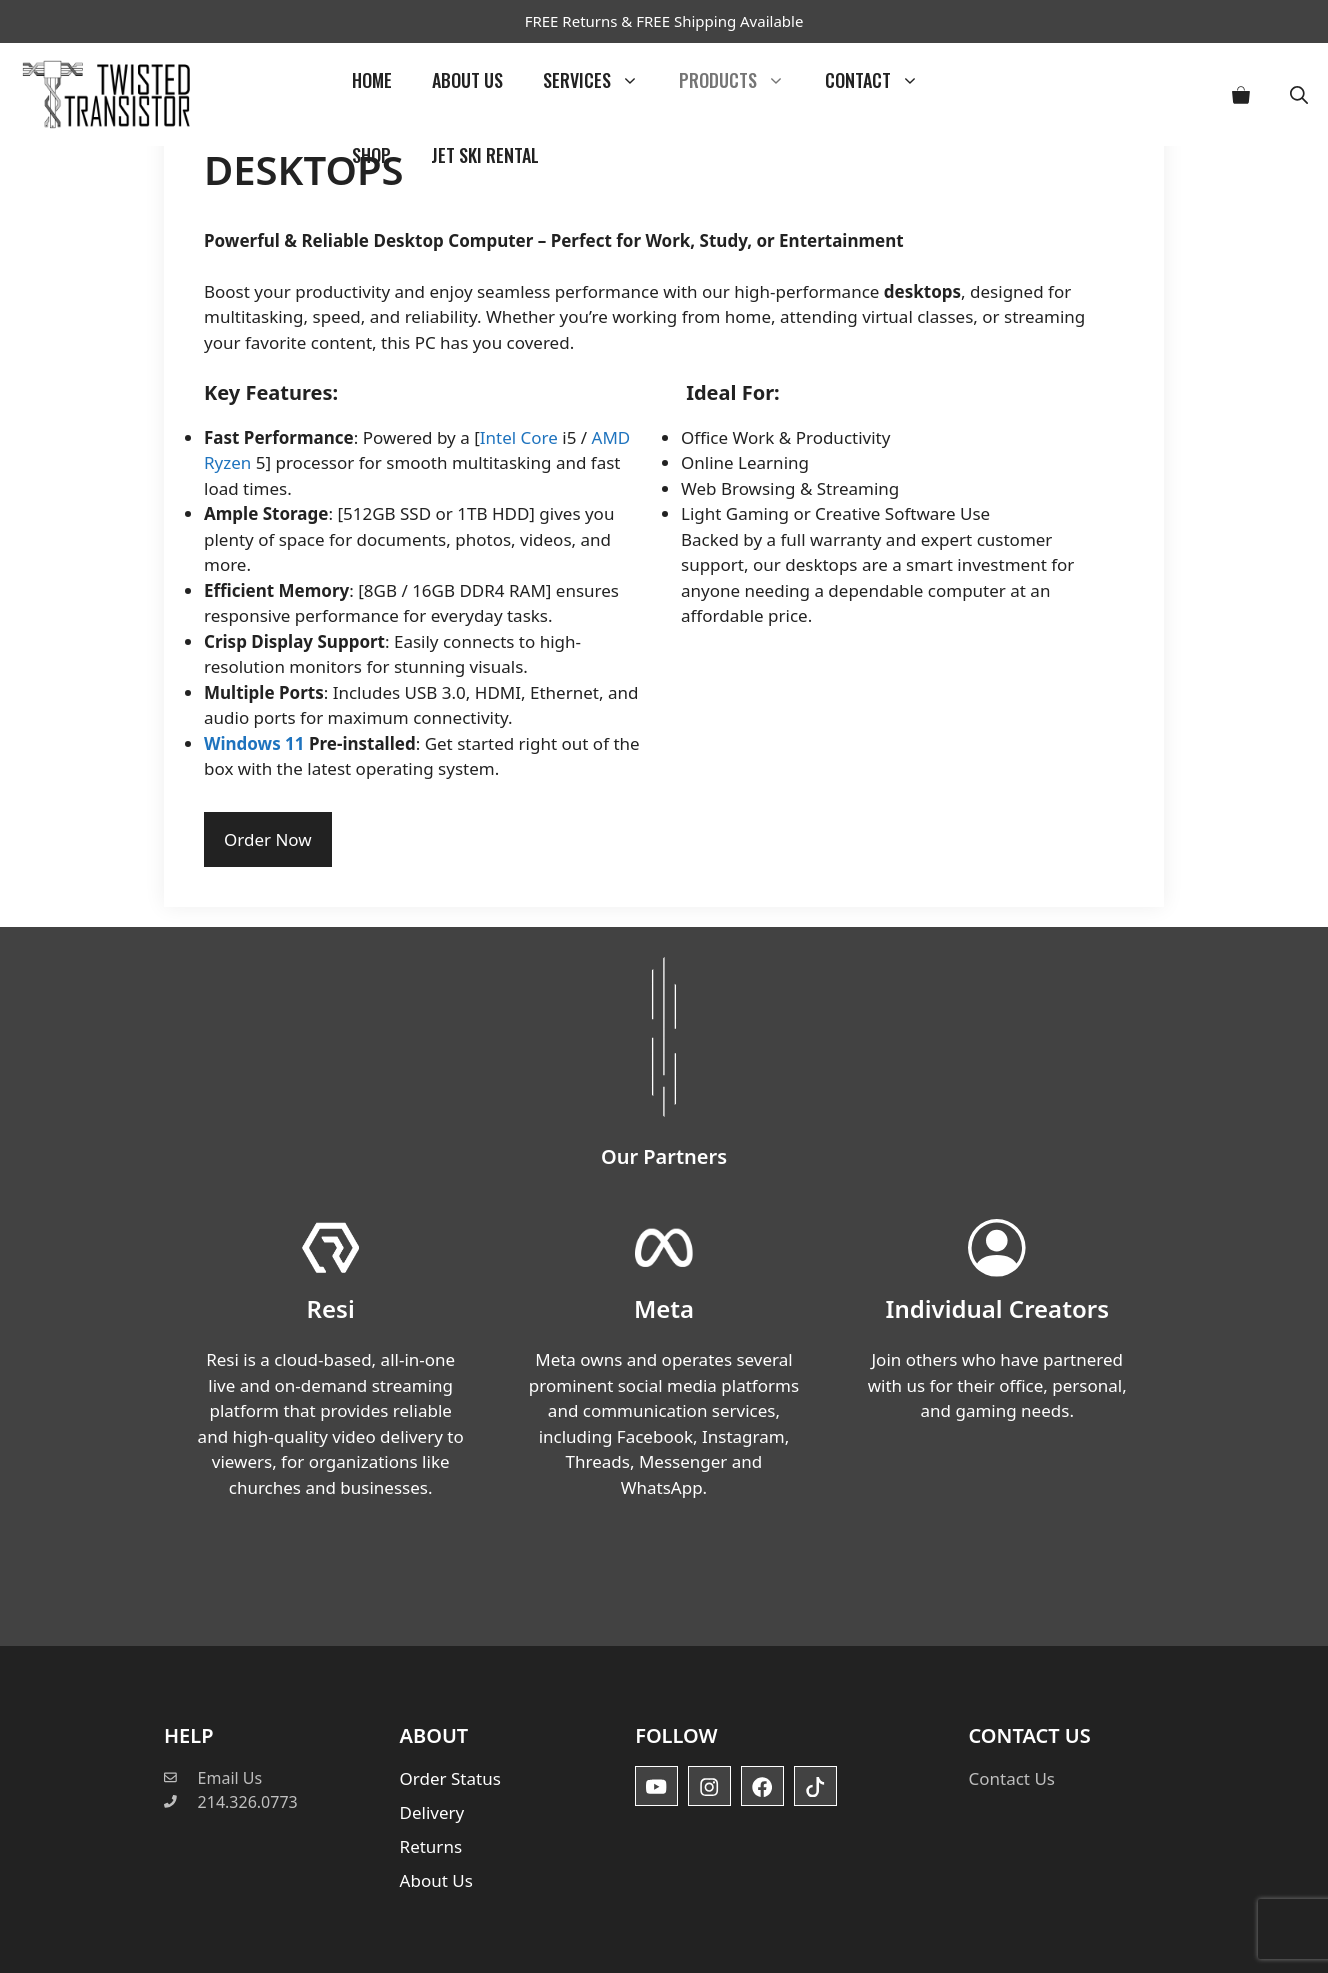 This screenshot has height=1973, width=1328. I want to click on FREE Returns & FREE Shipping Available, so click(664, 21).